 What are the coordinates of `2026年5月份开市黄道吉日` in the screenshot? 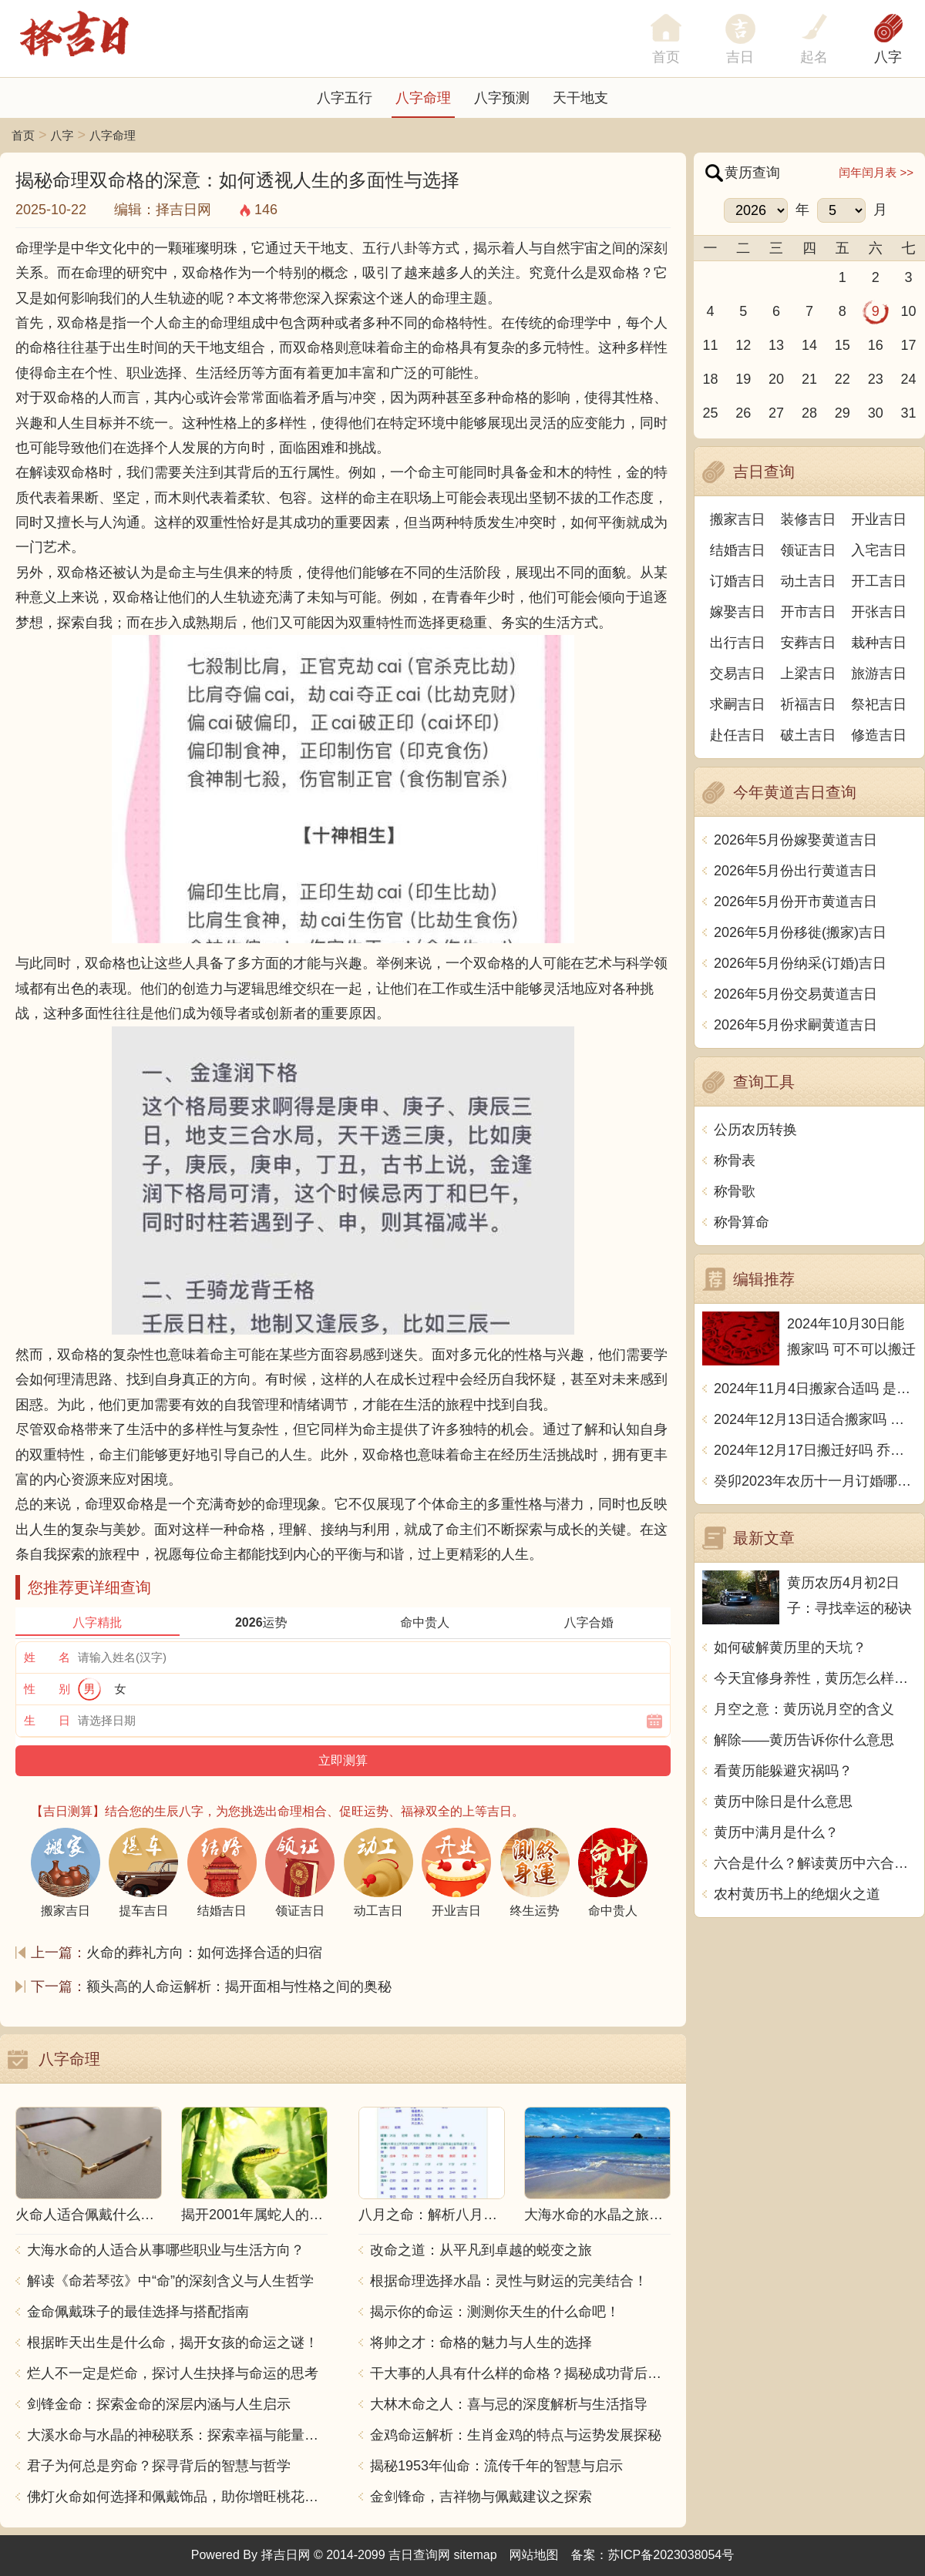 It's located at (795, 901).